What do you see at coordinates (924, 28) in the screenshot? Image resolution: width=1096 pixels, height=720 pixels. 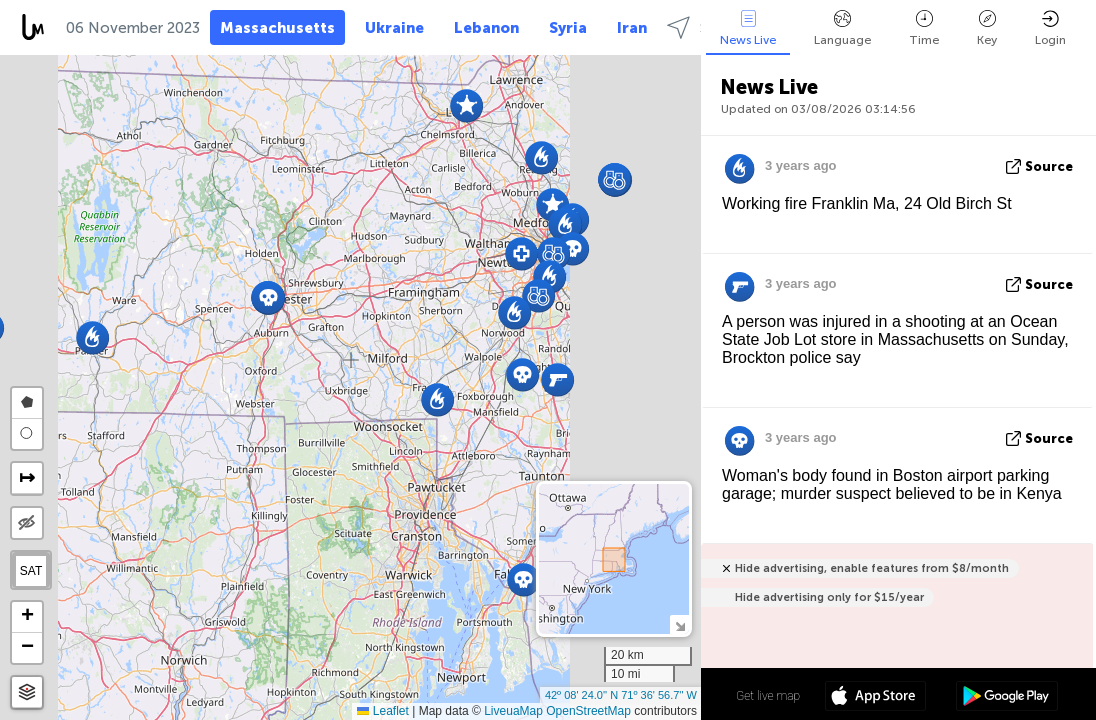 I see `Time` at bounding box center [924, 28].